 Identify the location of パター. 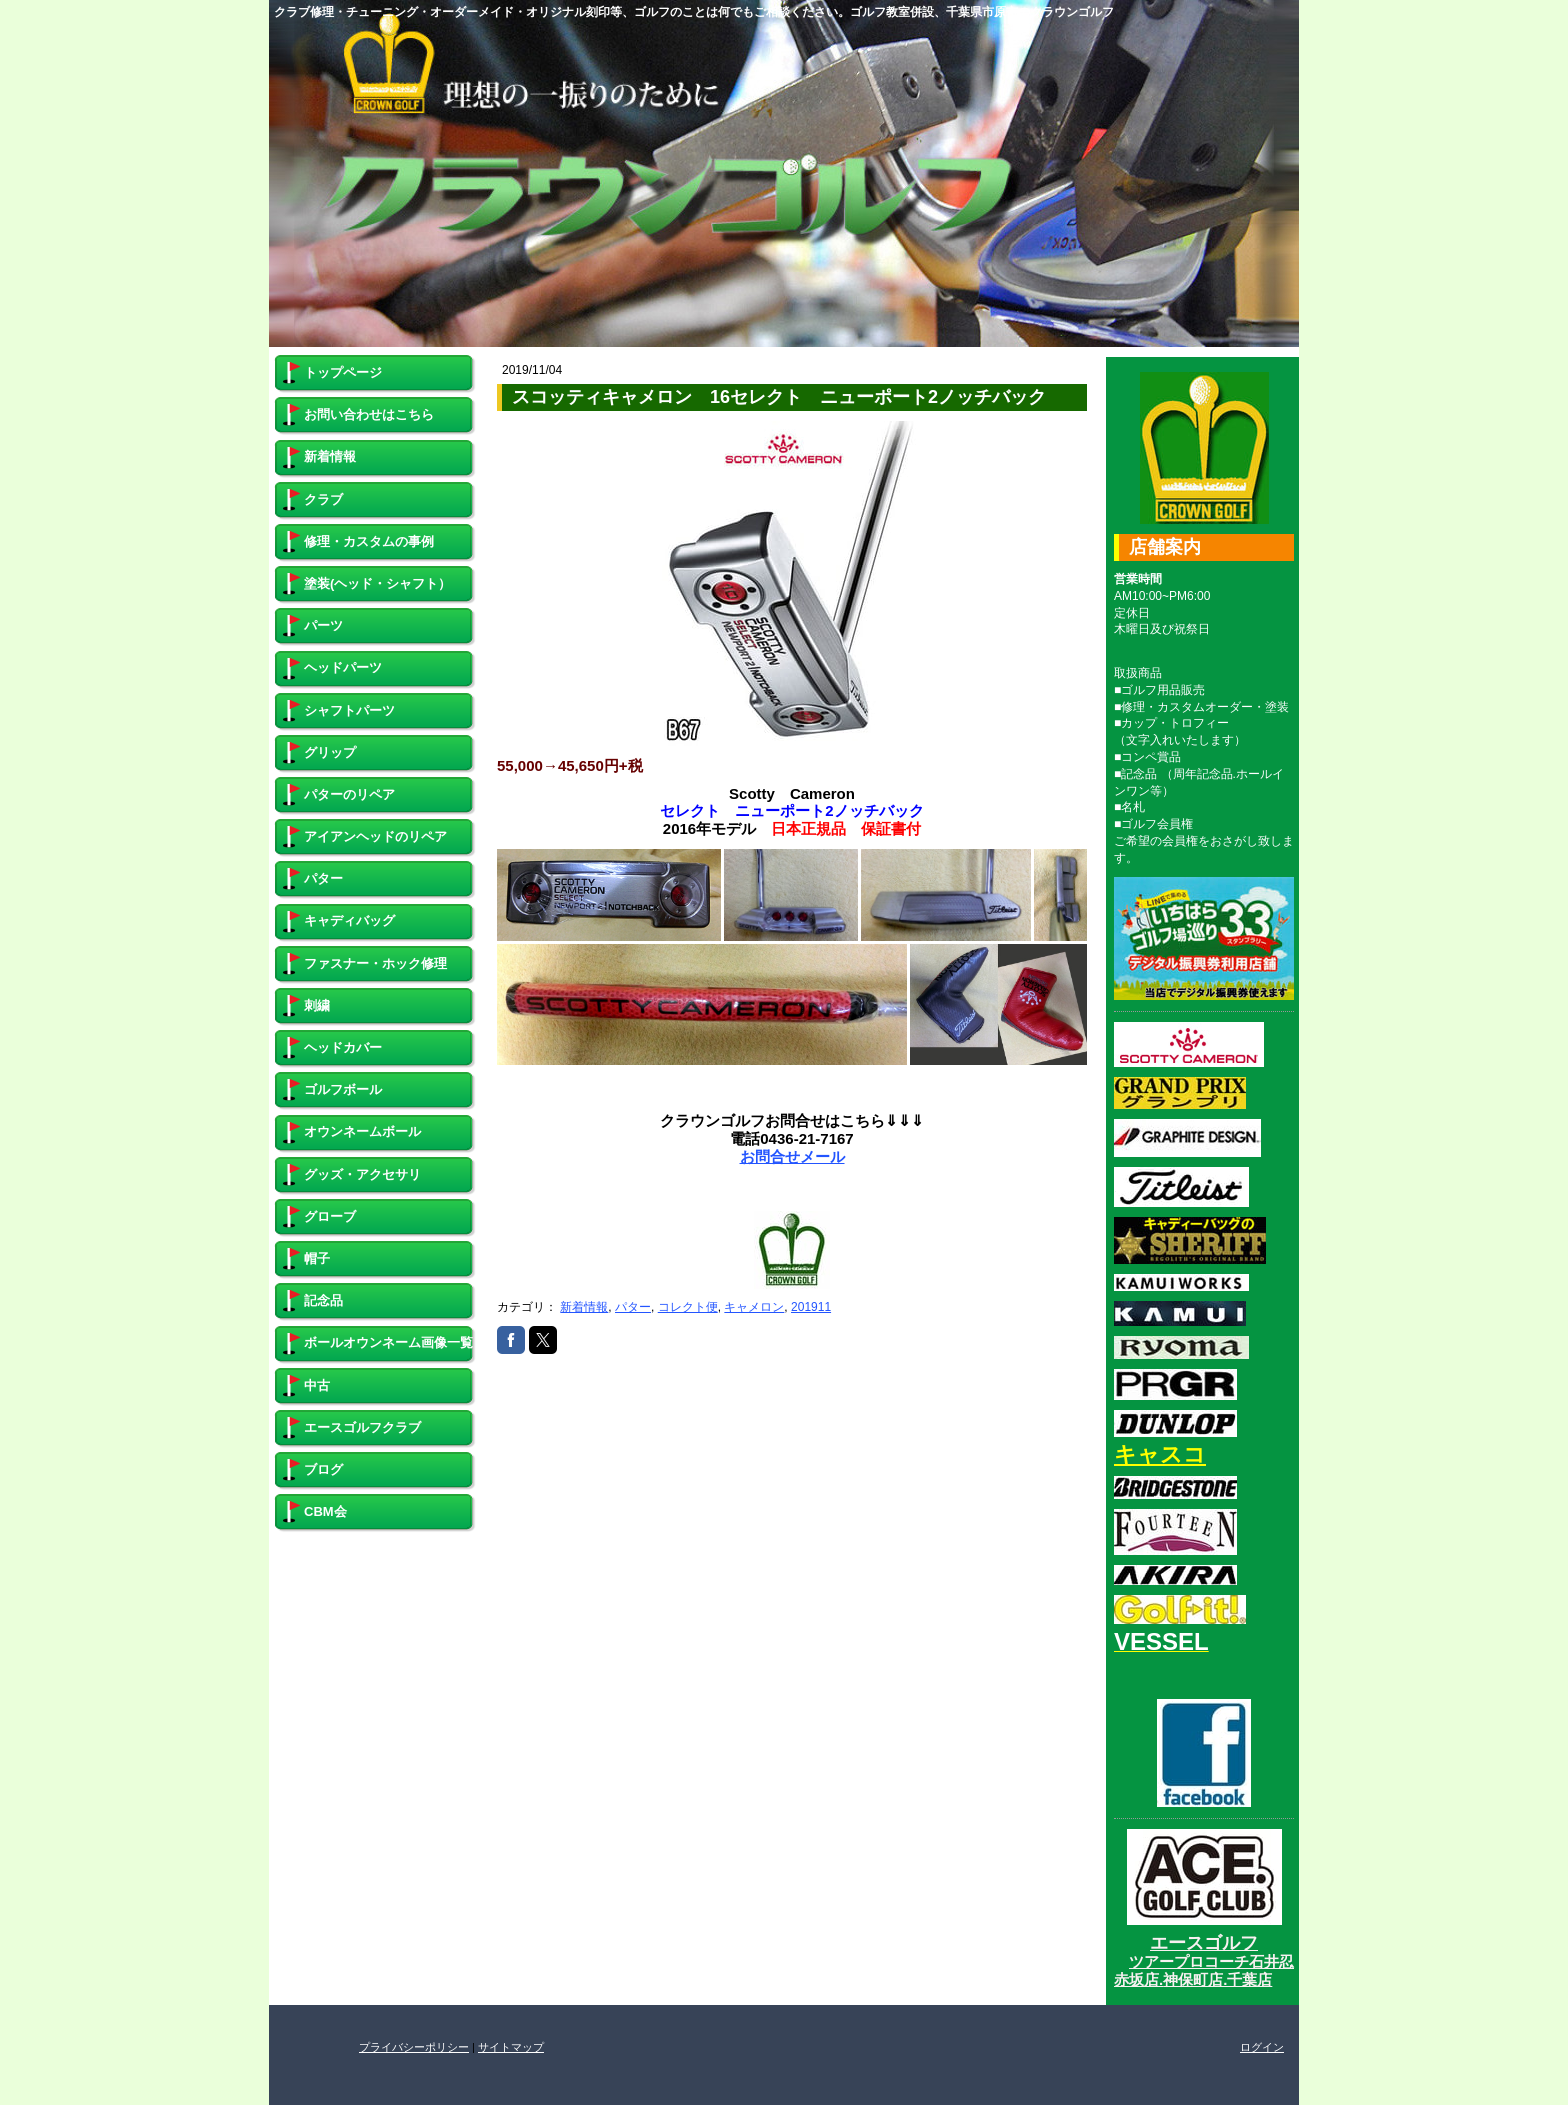
(633, 1307).